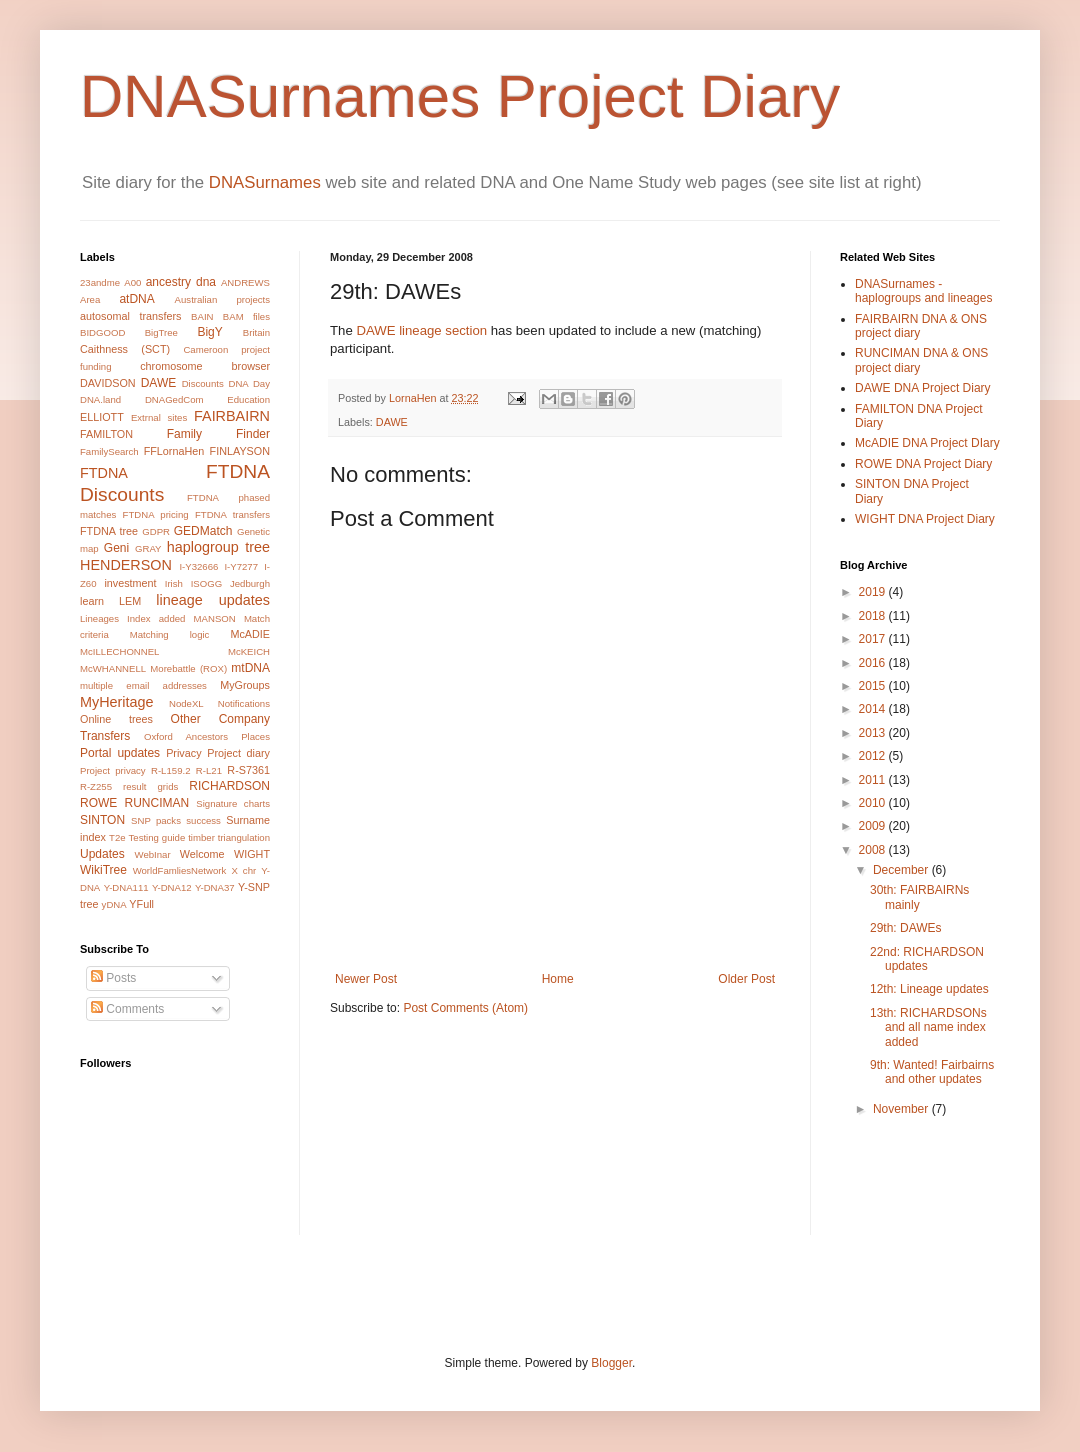 Image resolution: width=1080 pixels, height=1452 pixels. Describe the element at coordinates (90, 299) in the screenshot. I see `Area` at that location.